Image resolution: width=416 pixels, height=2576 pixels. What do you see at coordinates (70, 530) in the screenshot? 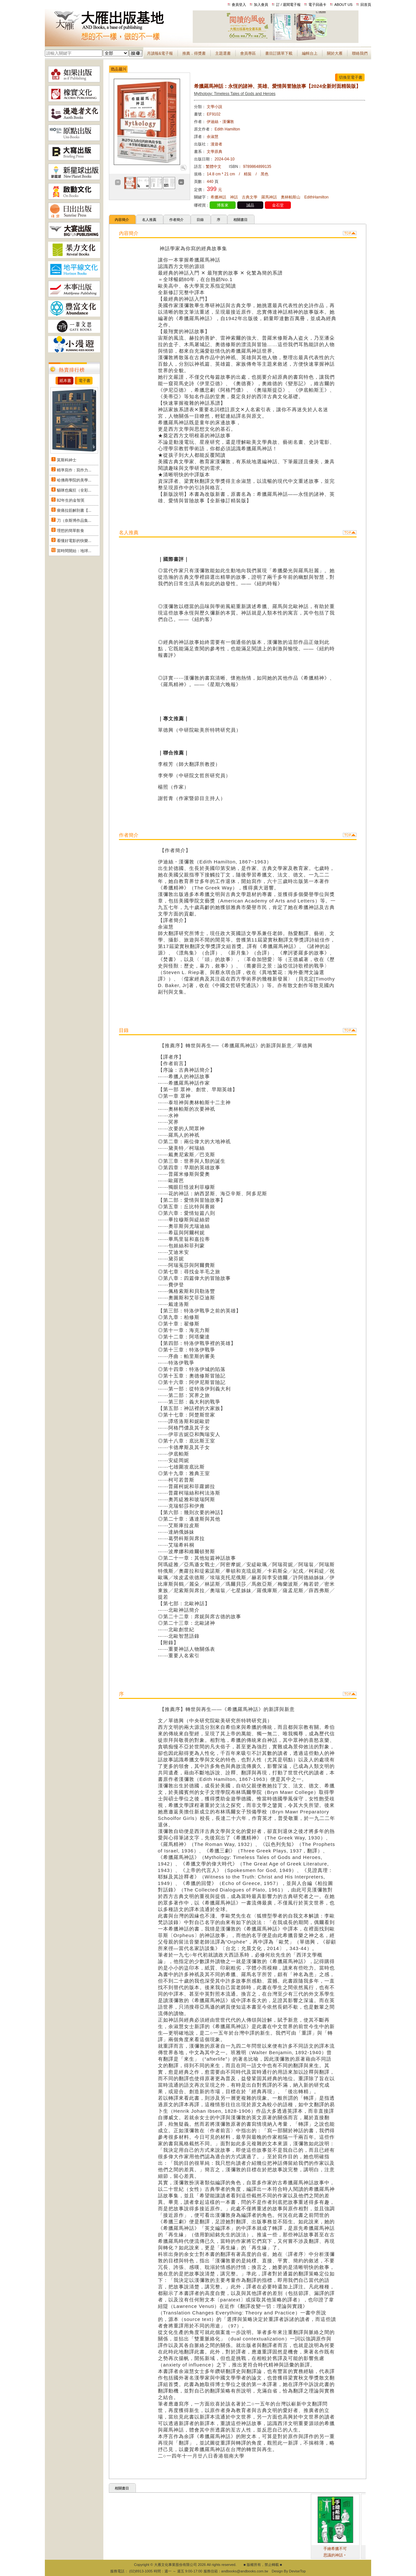
I see `理想的簡單飲食` at bounding box center [70, 530].